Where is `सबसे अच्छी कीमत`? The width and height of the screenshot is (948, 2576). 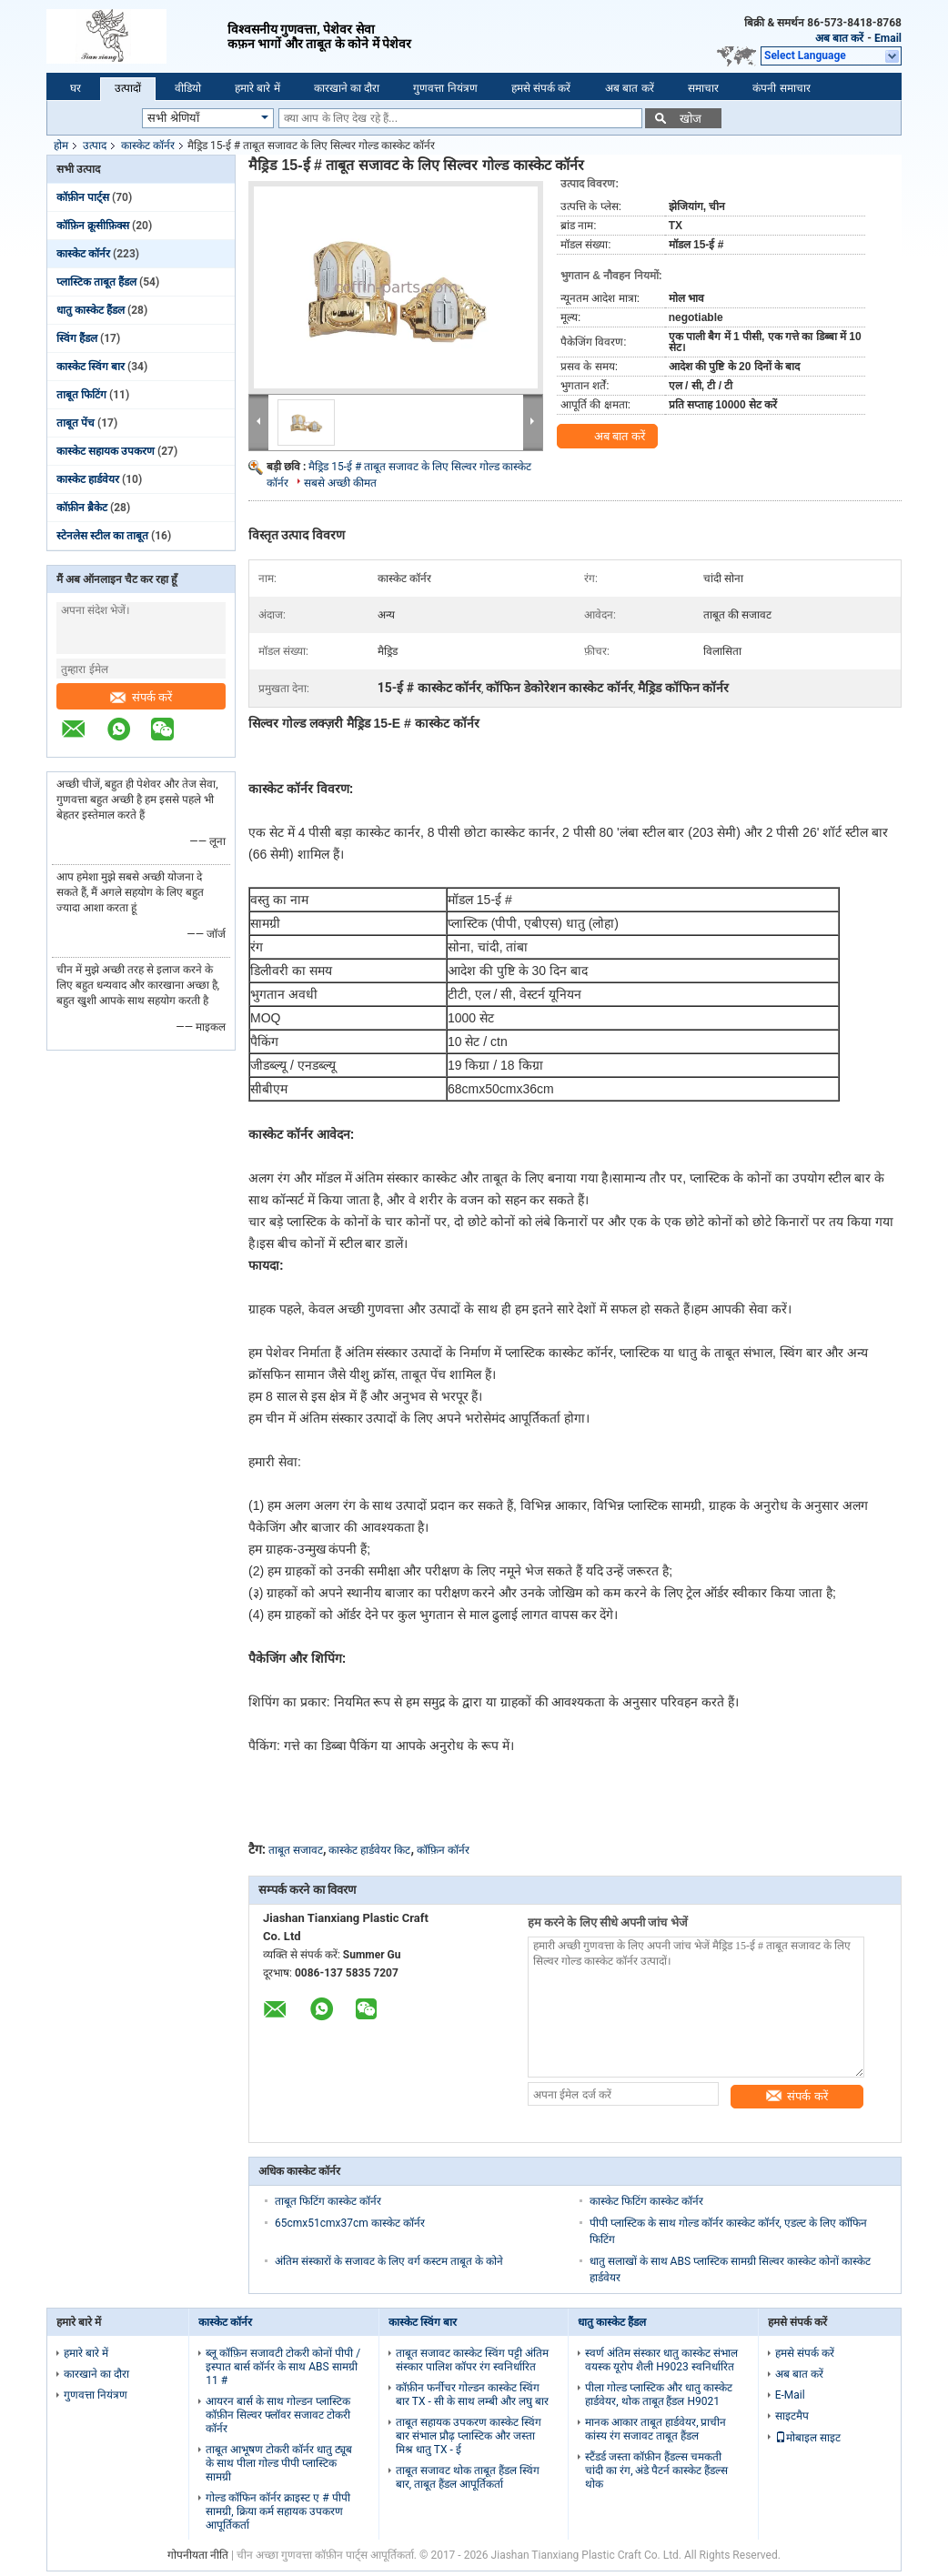
सबसे अच्छी कीमत is located at coordinates (340, 483).